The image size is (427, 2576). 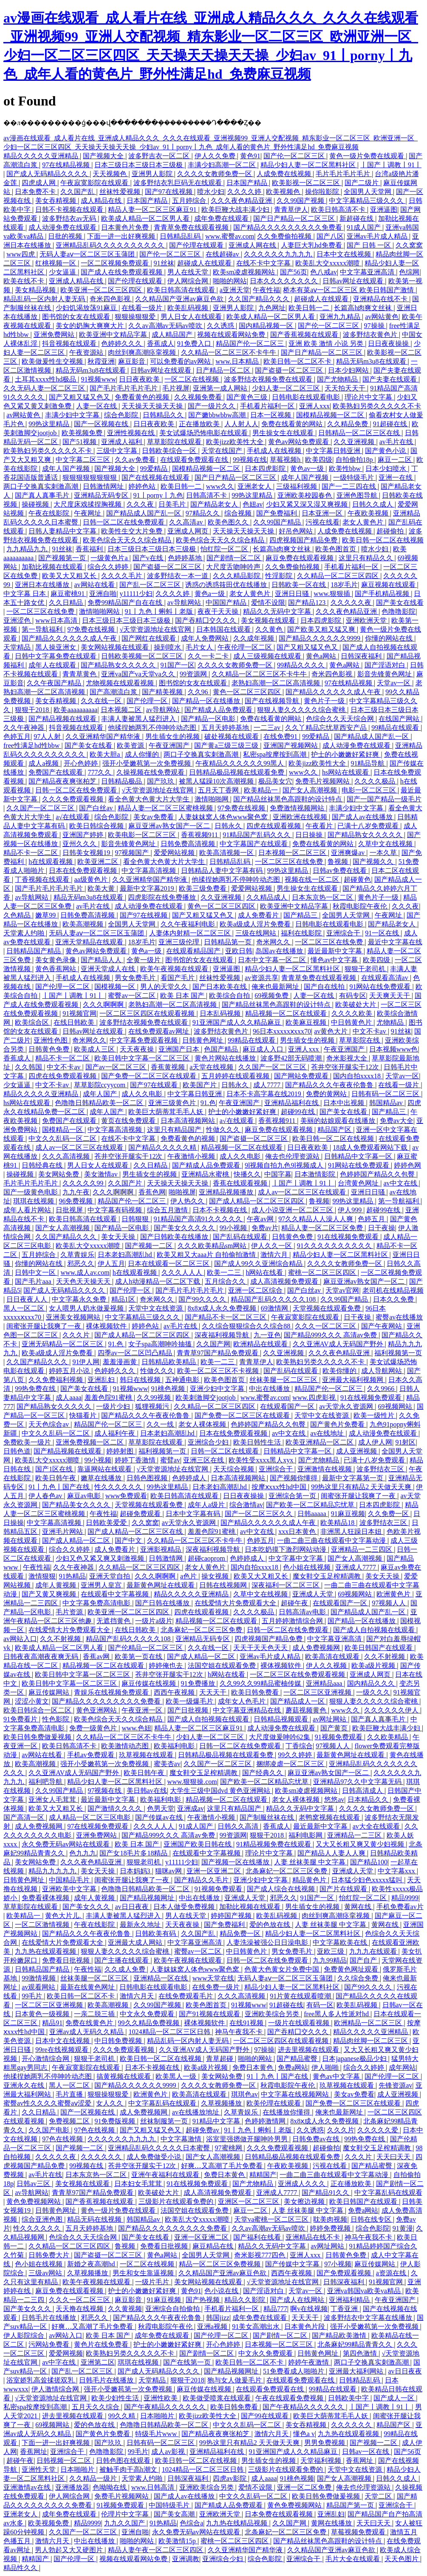 I want to click on 无遮挡黄色, so click(x=114, y=1620).